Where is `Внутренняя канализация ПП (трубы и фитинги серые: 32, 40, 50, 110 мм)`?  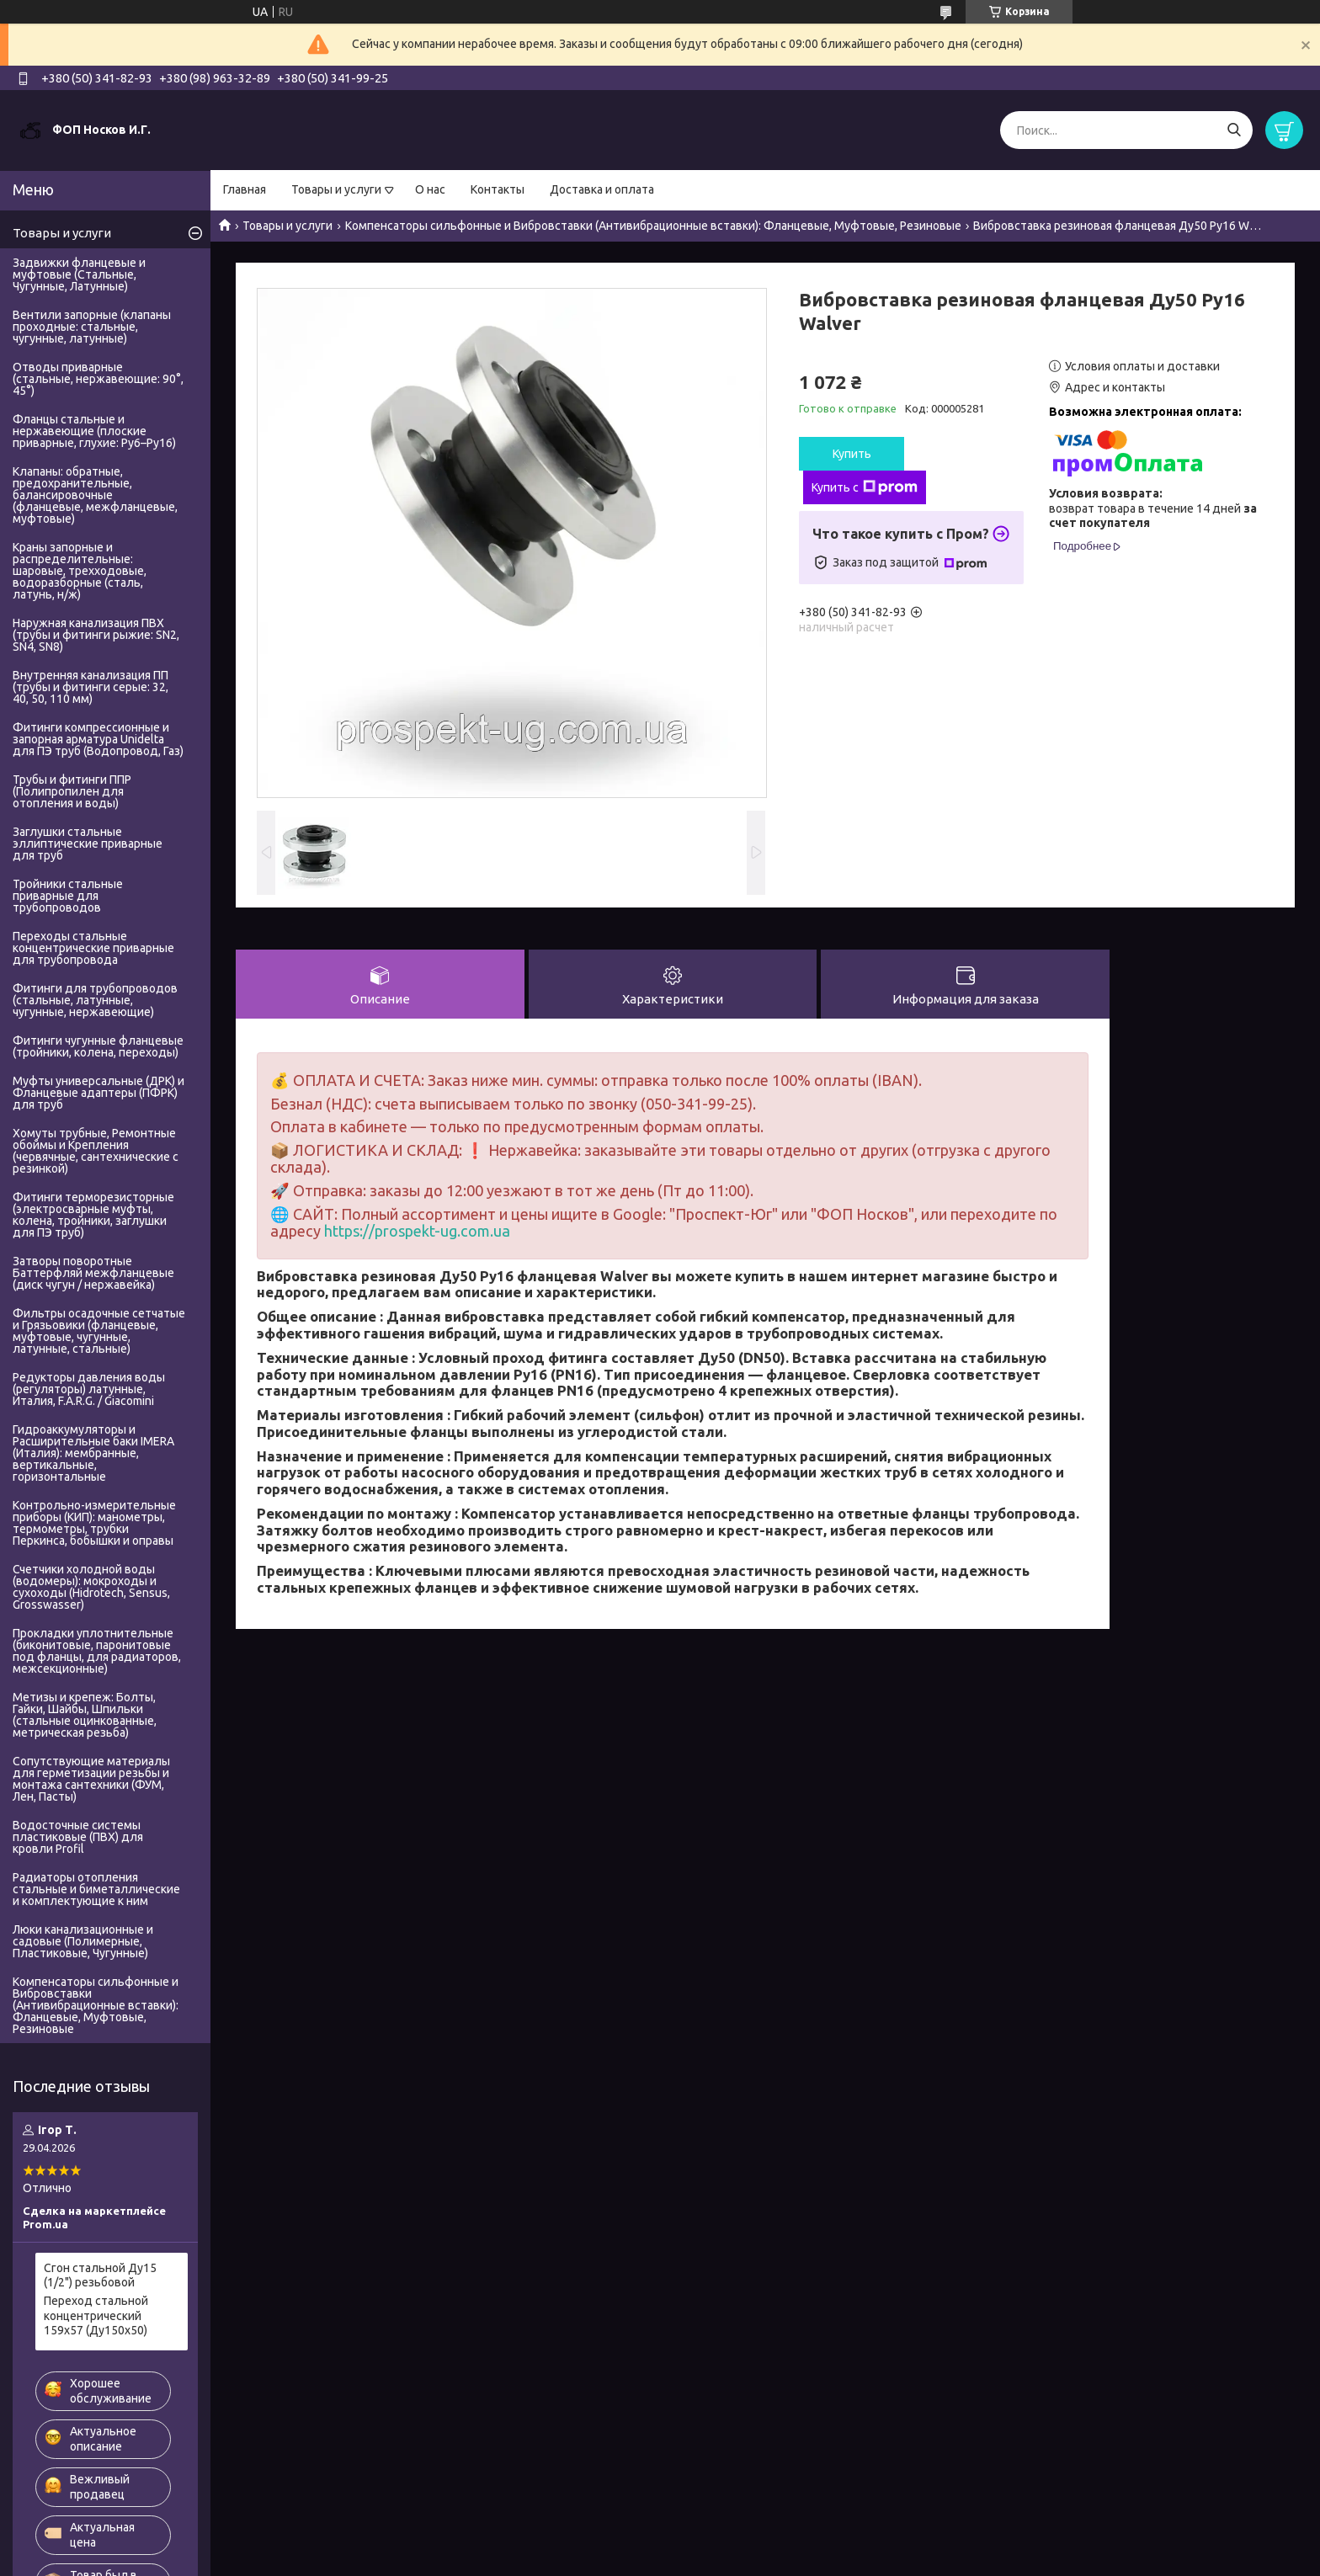
Внутренняя канализация ПП (трубы и фитинги серые: 32, 40, 50, 110 мм) is located at coordinates (90, 686).